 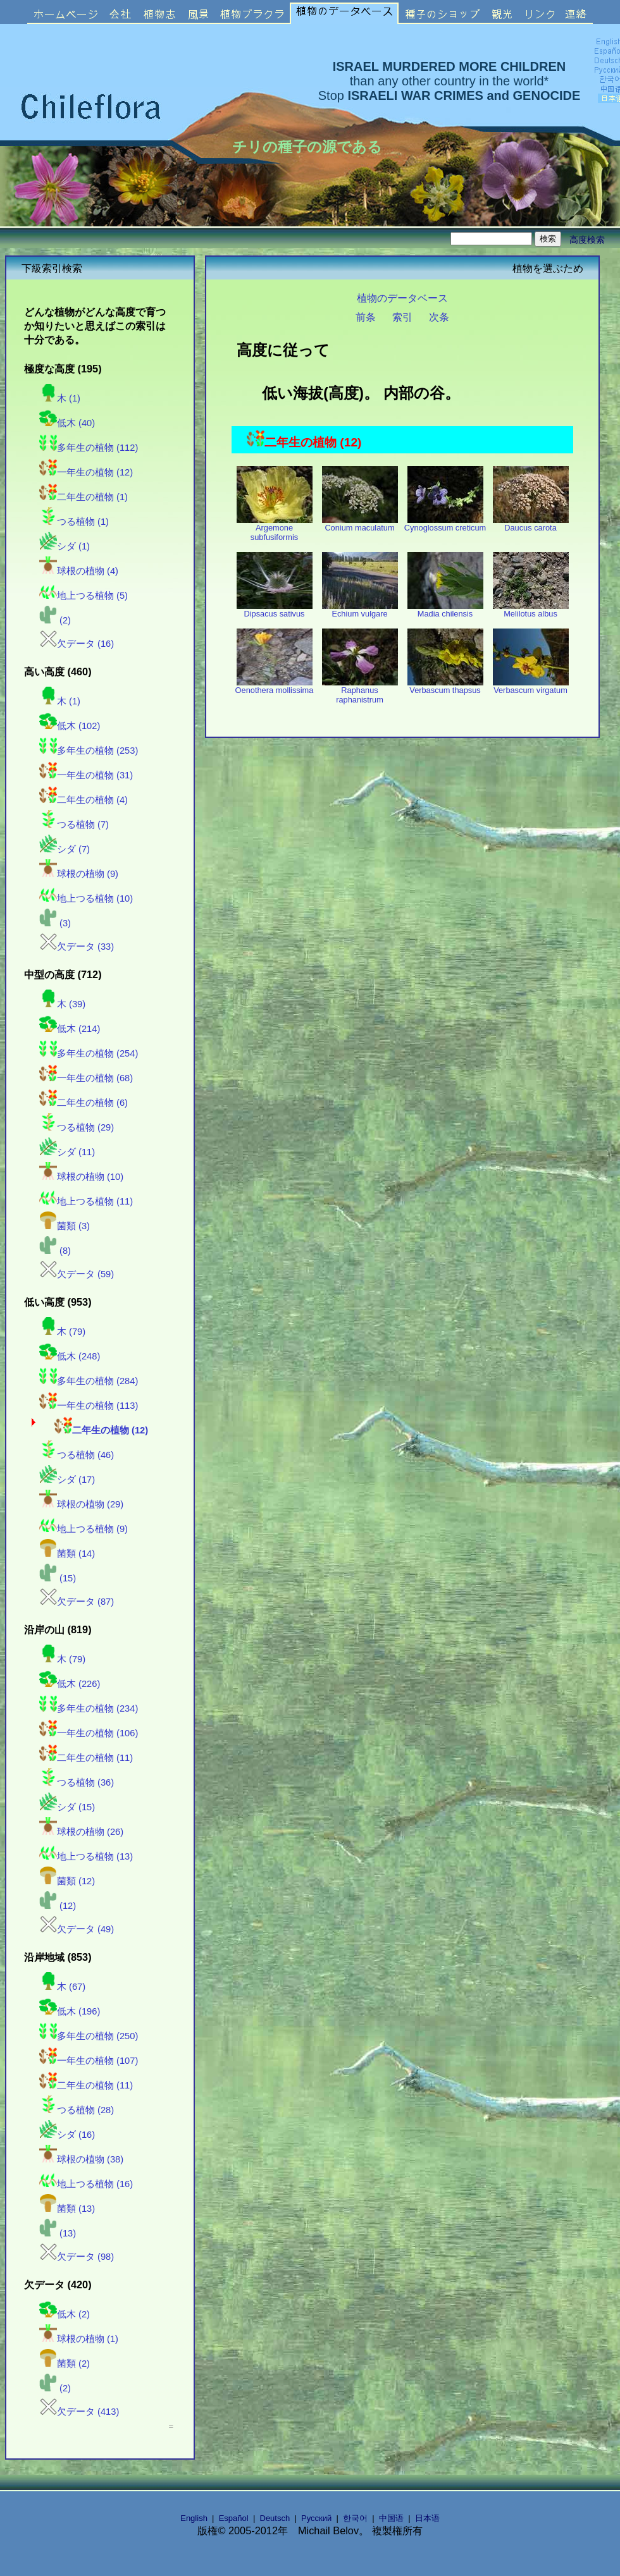 What do you see at coordinates (587, 240) in the screenshot?
I see `高度検索` at bounding box center [587, 240].